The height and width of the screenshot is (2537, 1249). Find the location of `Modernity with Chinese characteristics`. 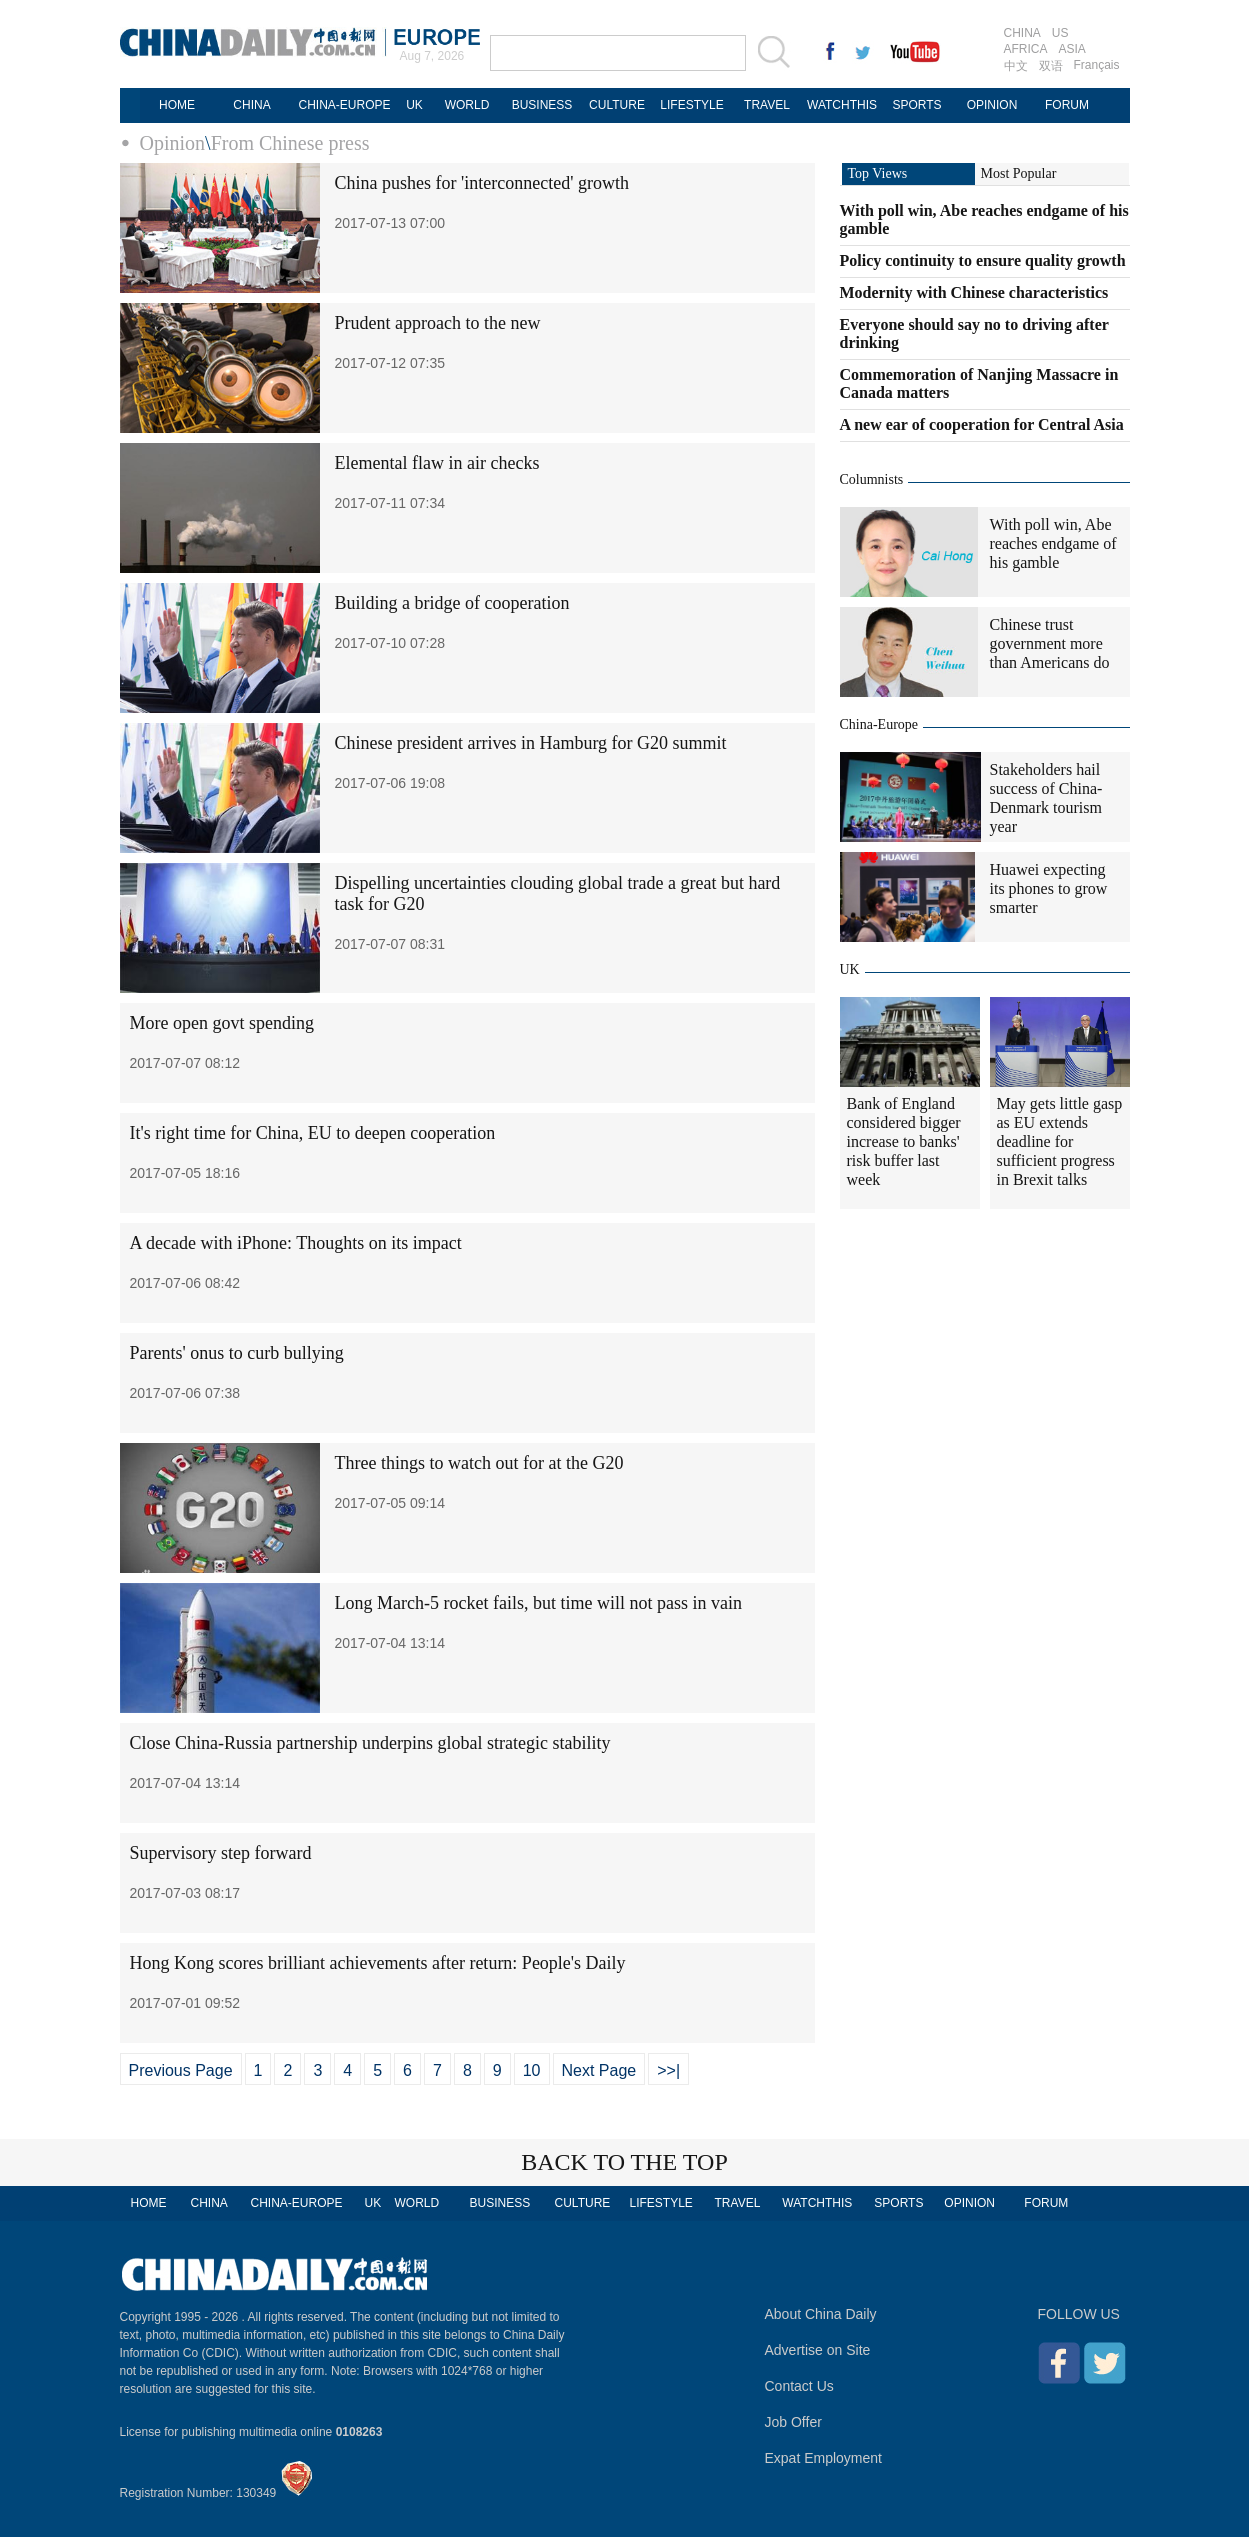

Modernity with Chinese characteristics is located at coordinates (974, 292).